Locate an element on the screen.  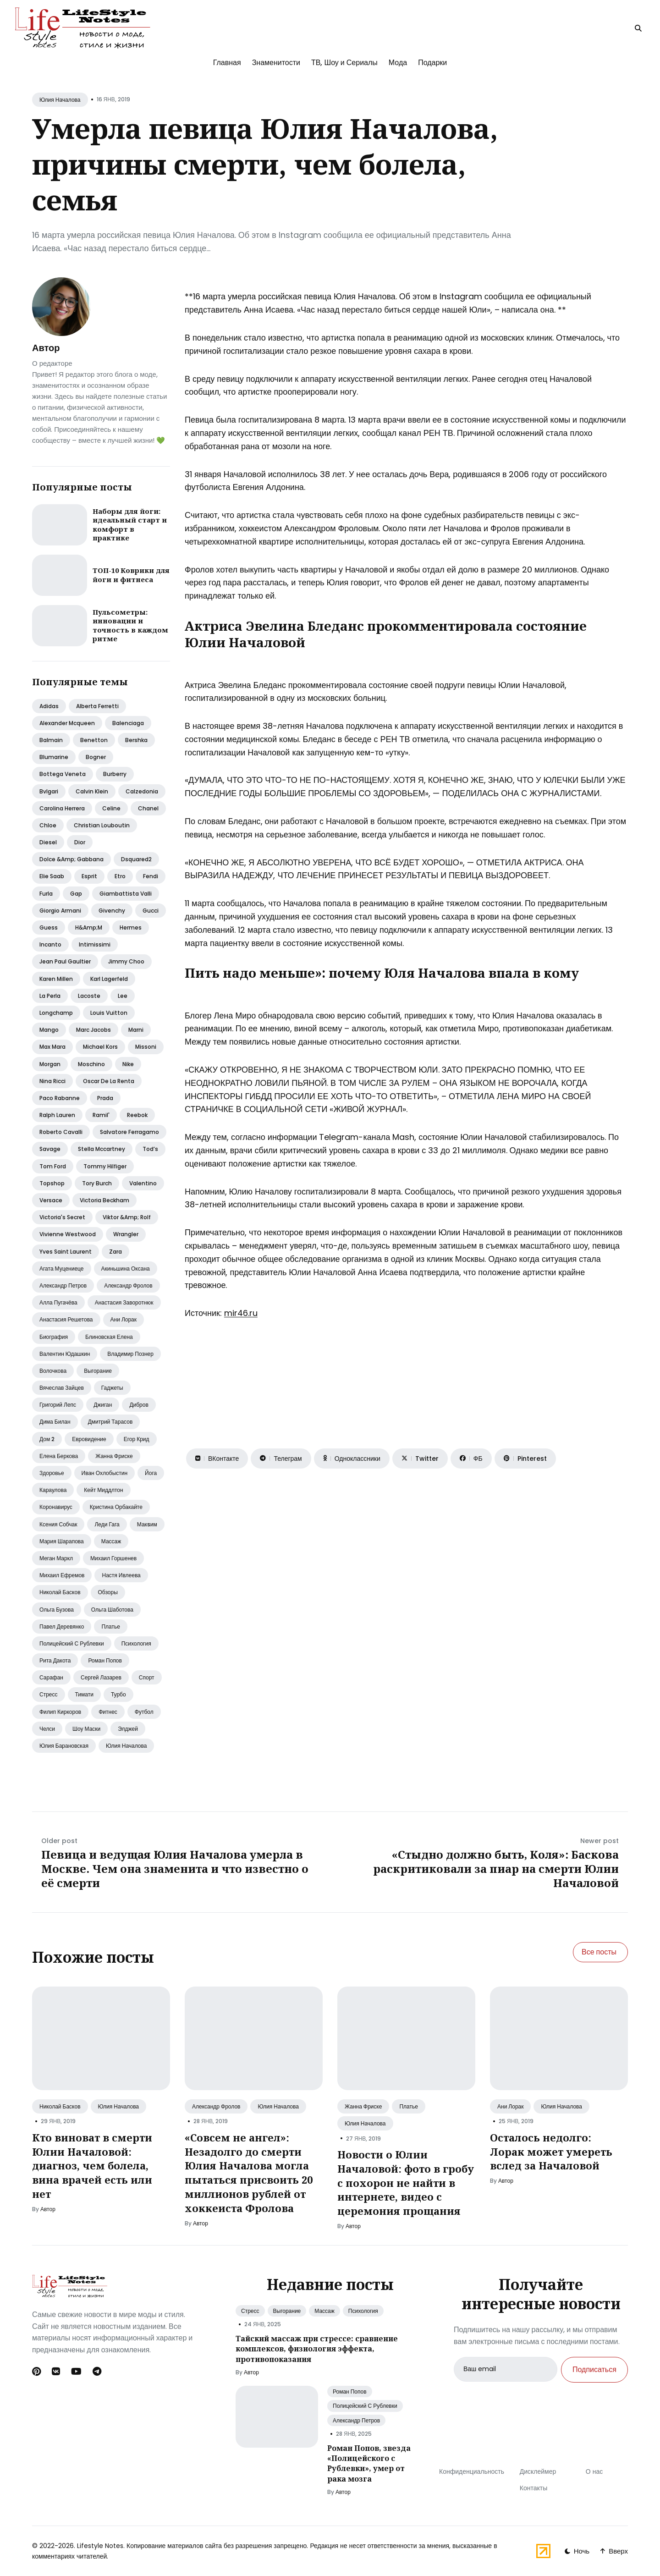
ТОП-10 Коврики для йоги и фитнеса is located at coordinates (131, 575).